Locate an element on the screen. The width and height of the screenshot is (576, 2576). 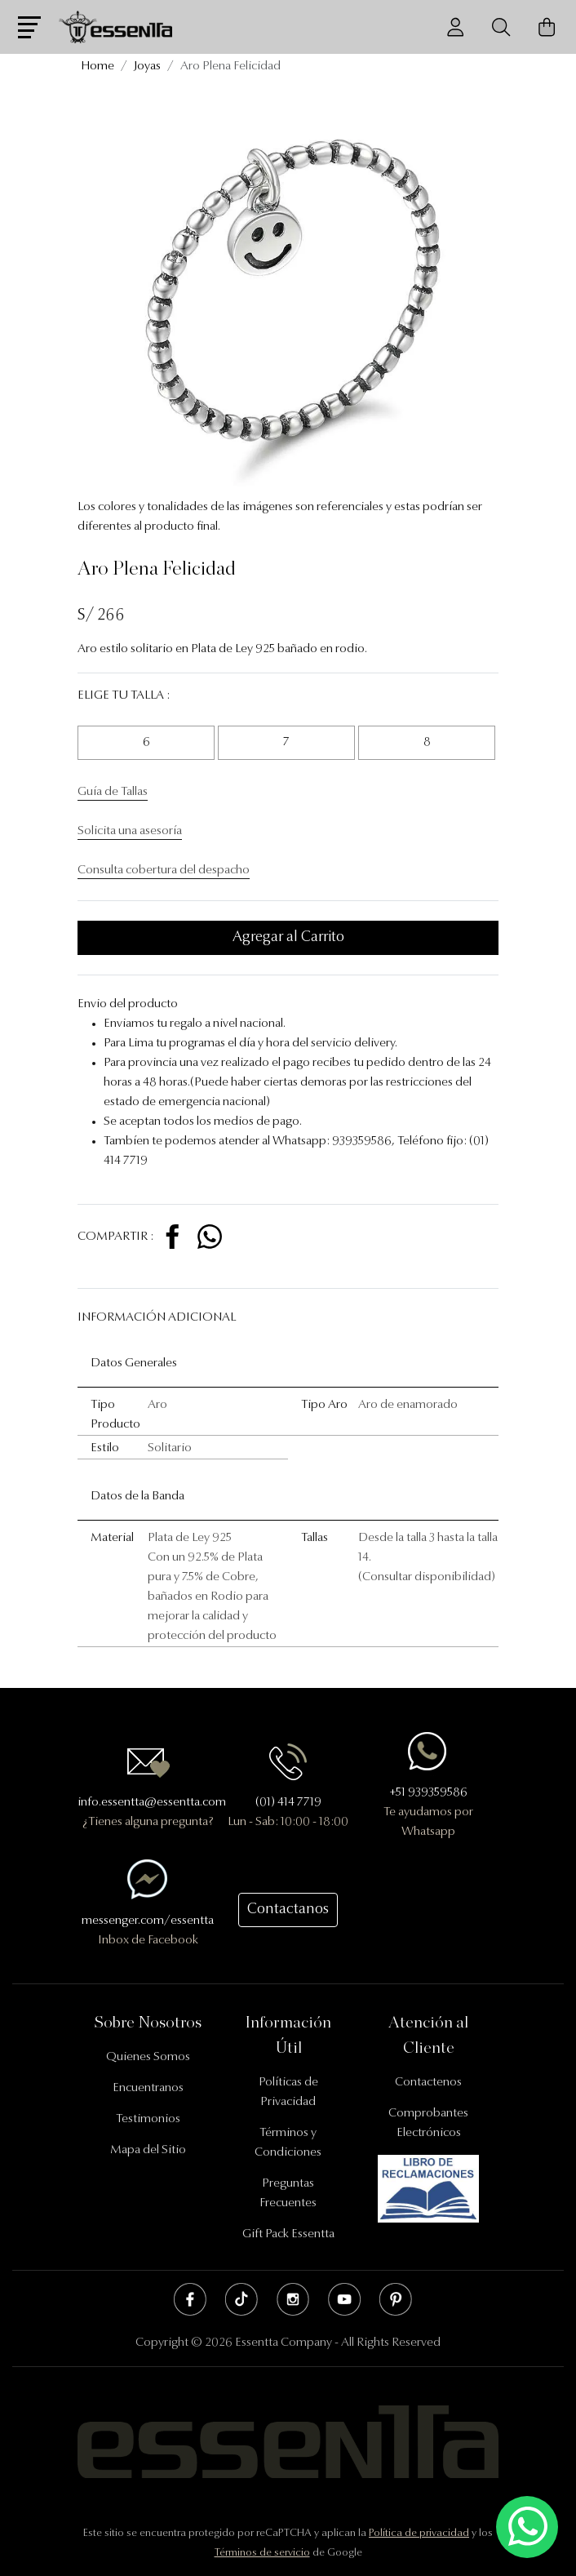
Guía de Tallas is located at coordinates (113, 792).